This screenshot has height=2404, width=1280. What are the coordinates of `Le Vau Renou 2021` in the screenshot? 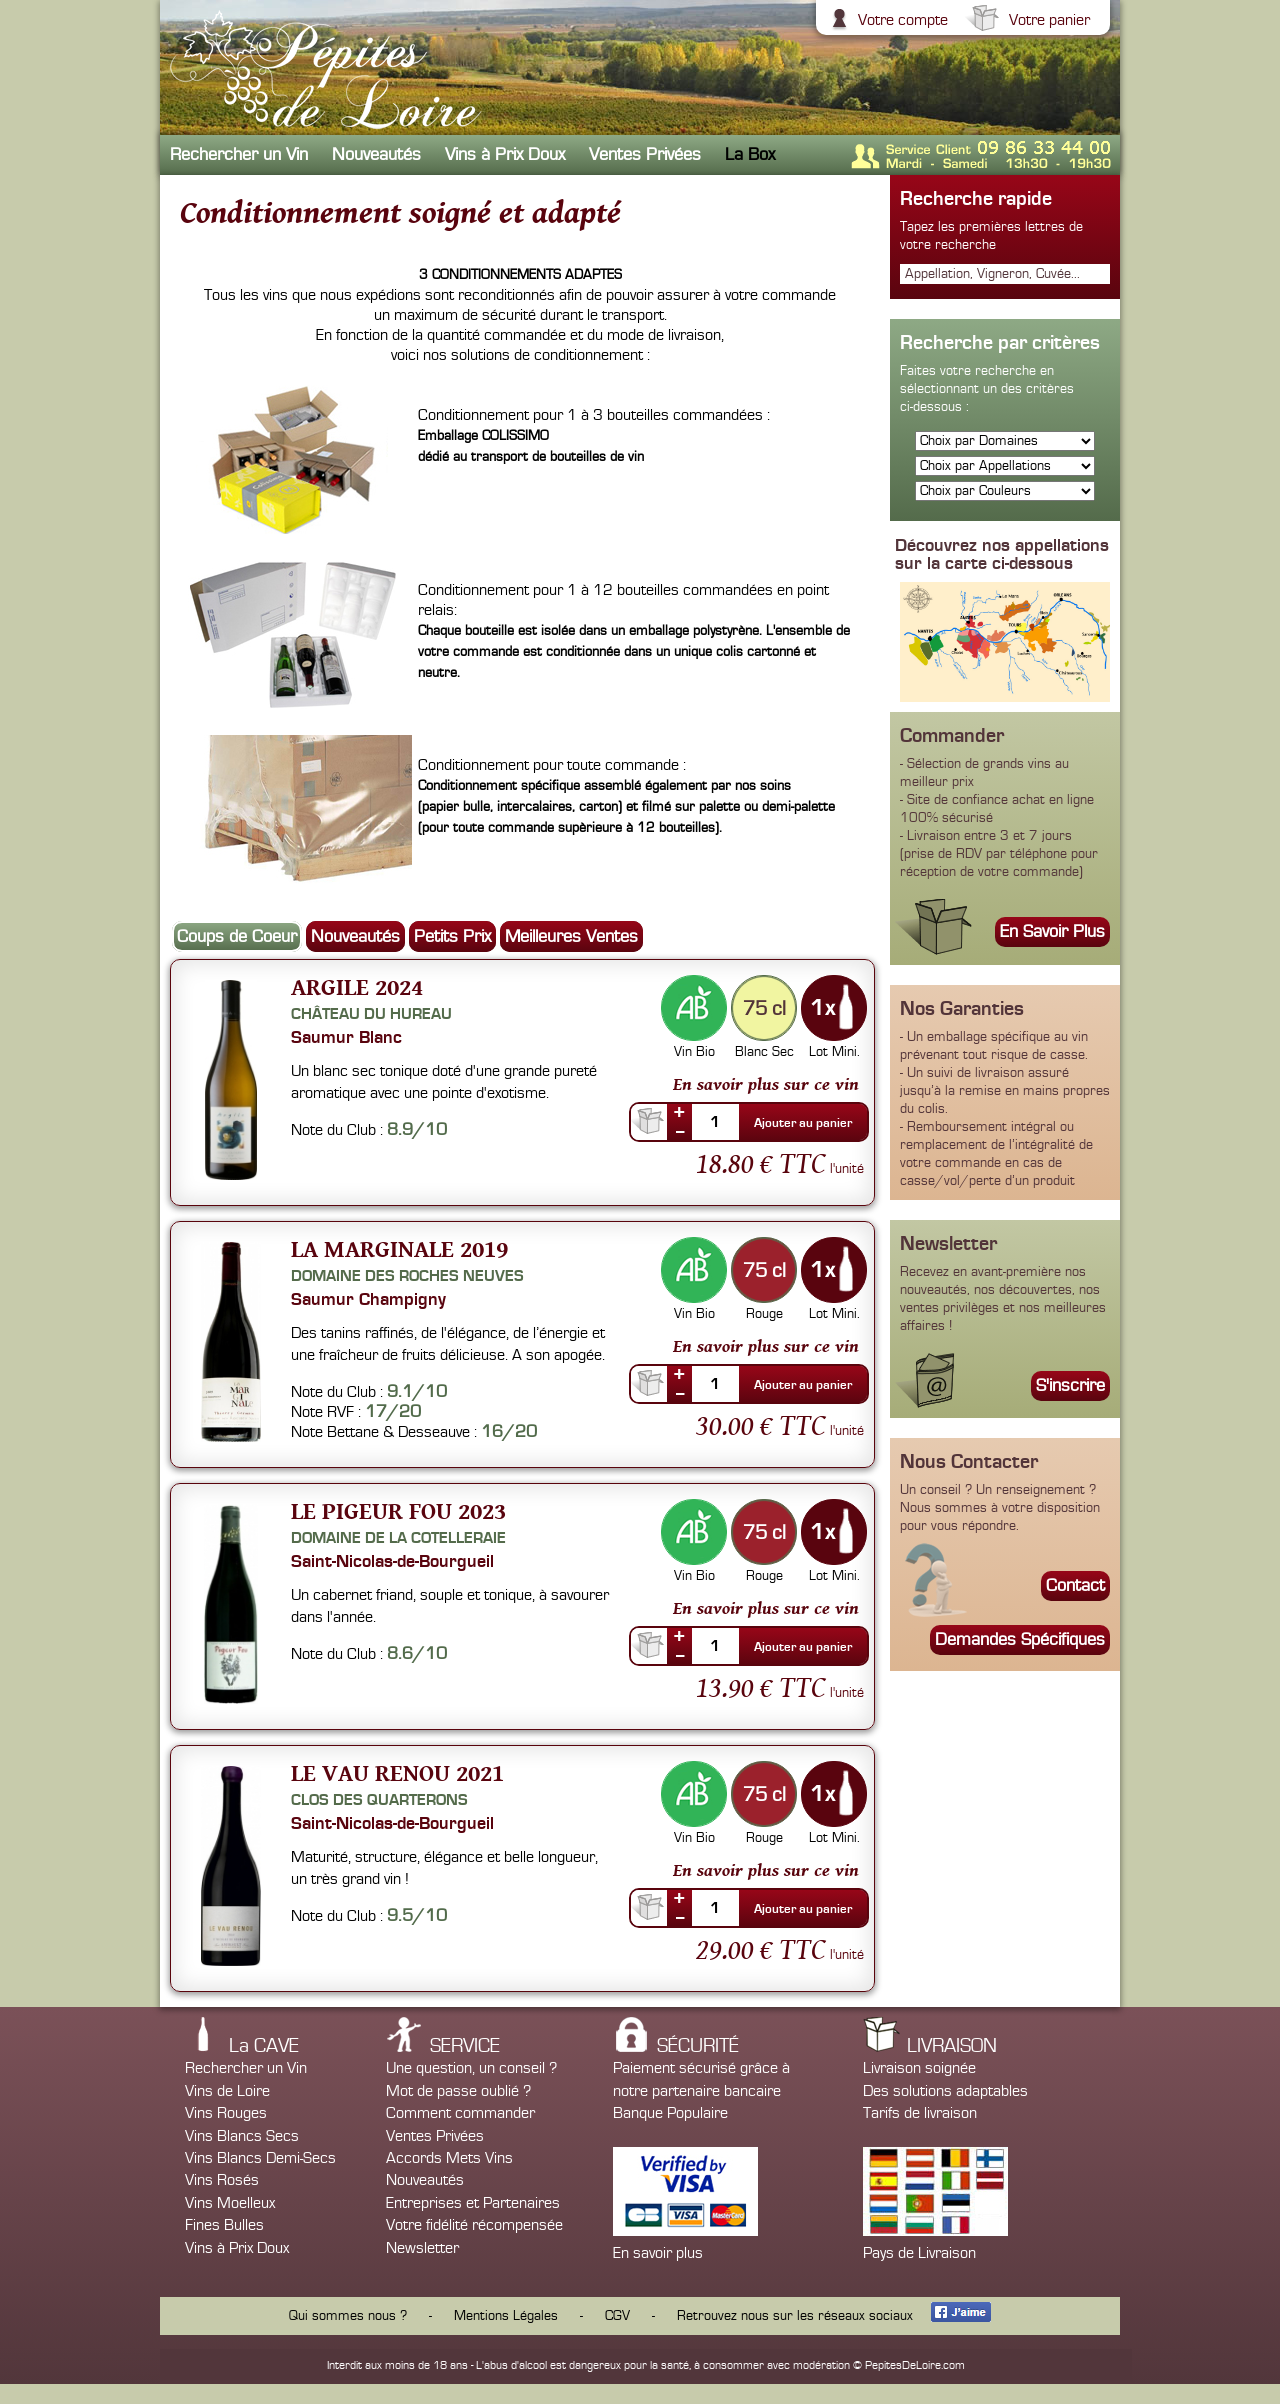 It's located at (397, 1772).